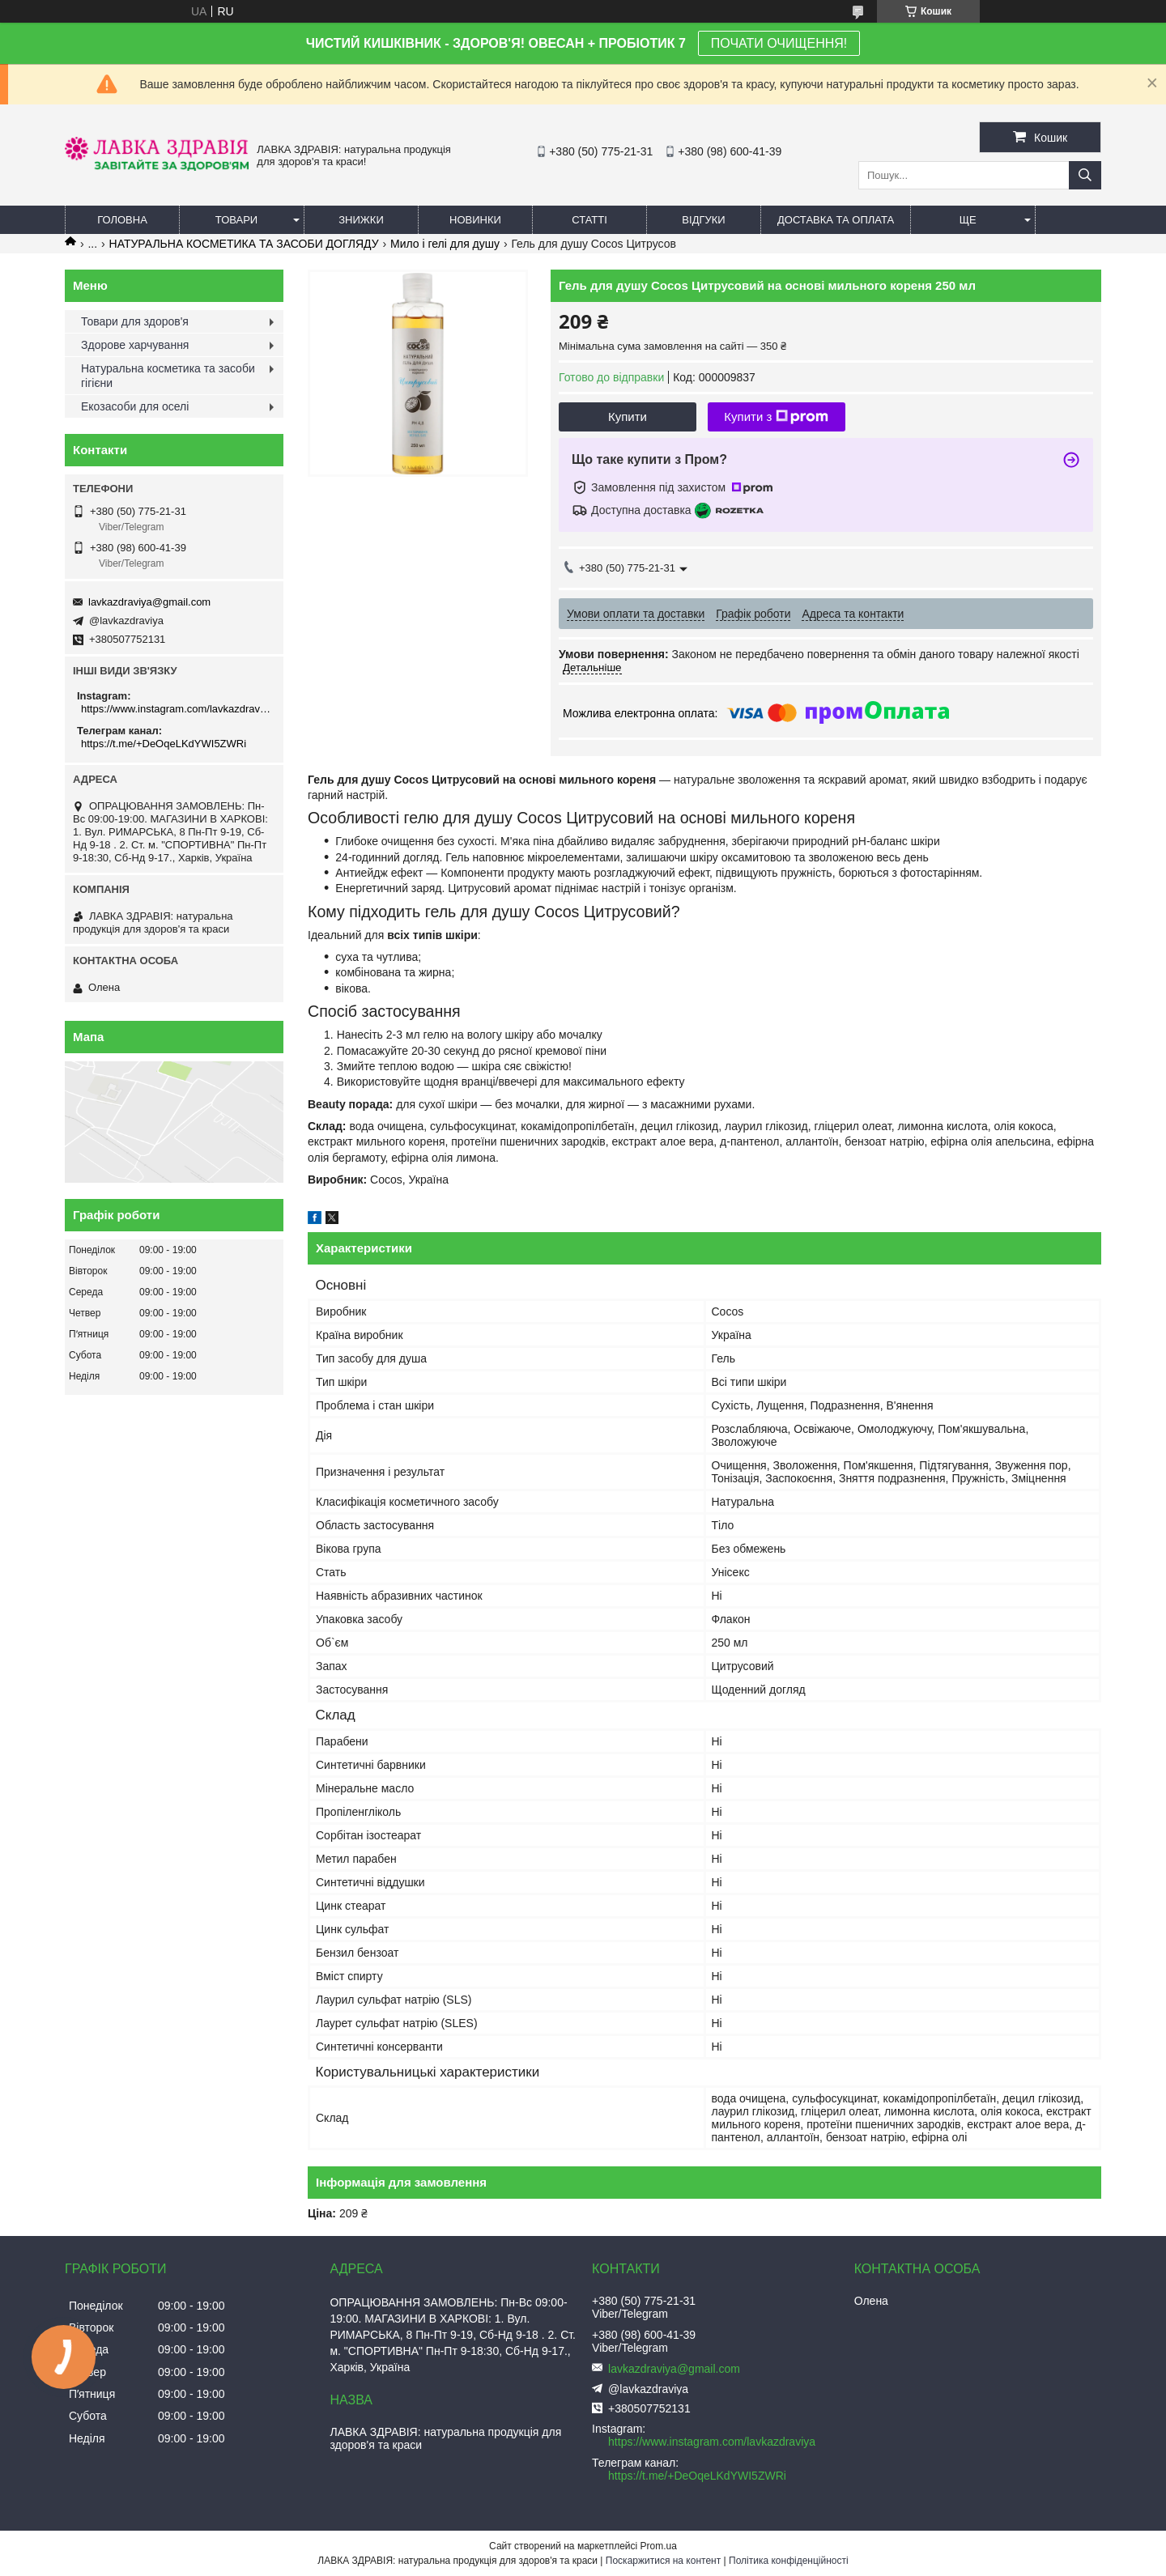  What do you see at coordinates (589, 220) in the screenshot?
I see `Статті` at bounding box center [589, 220].